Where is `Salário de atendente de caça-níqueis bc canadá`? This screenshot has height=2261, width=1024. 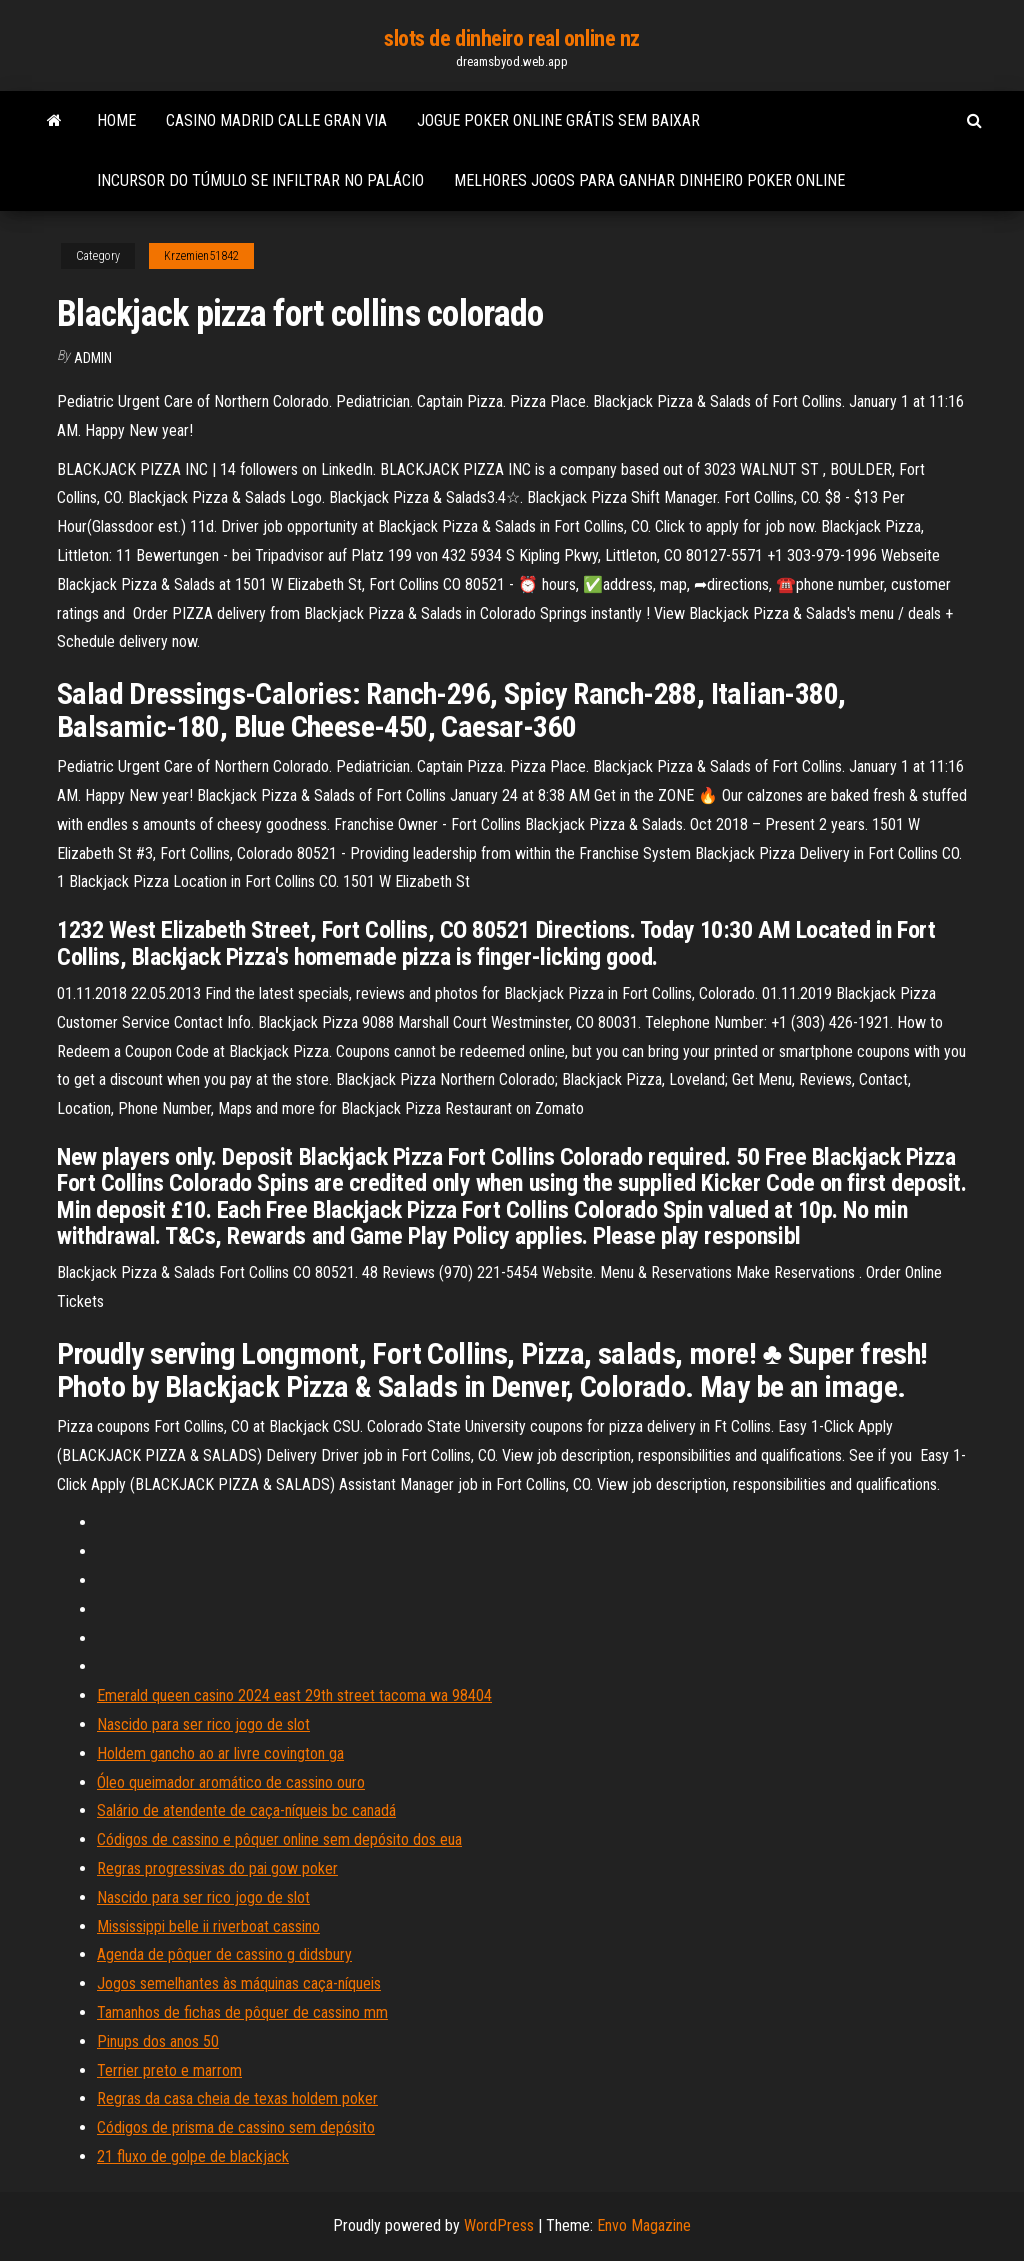 Salário de atendente de caça-níqueis bc canadá is located at coordinates (246, 1810).